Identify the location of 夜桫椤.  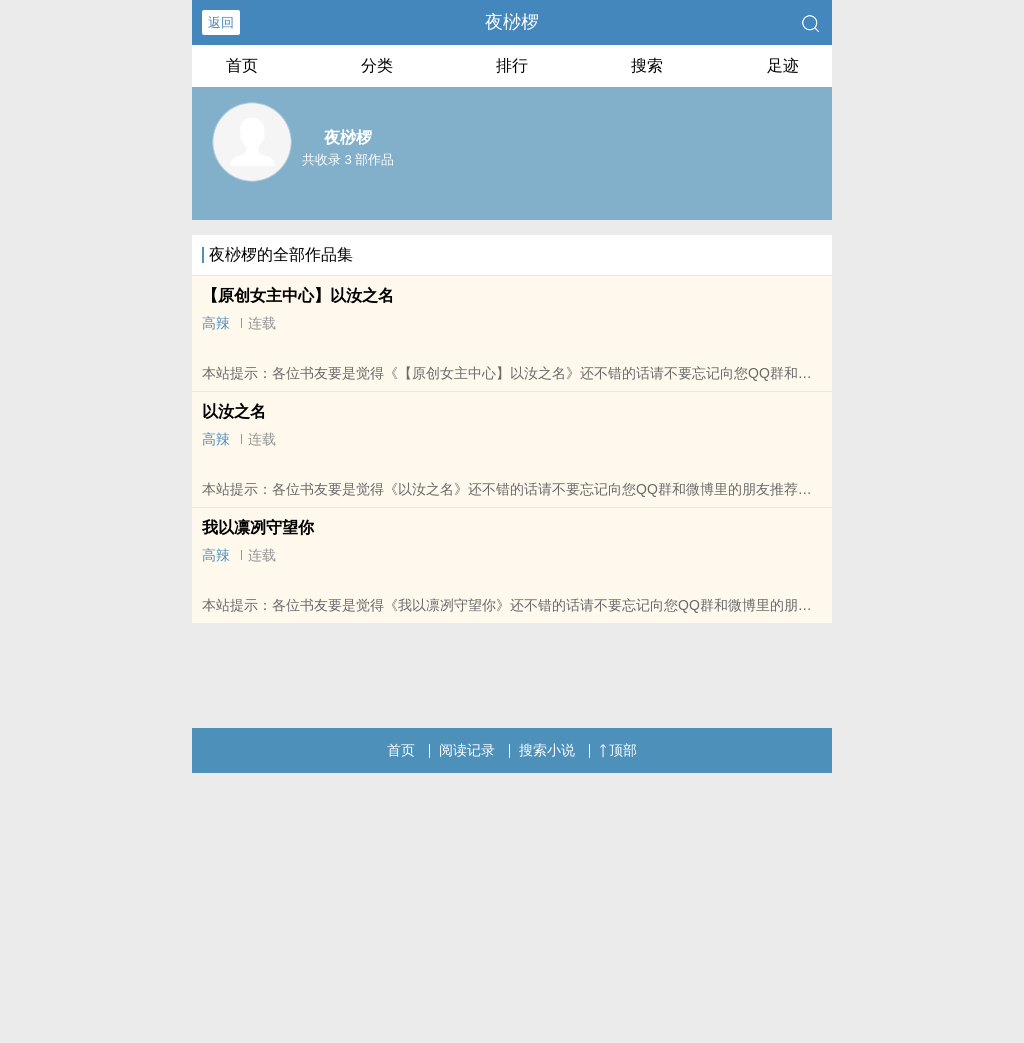
(512, 22).